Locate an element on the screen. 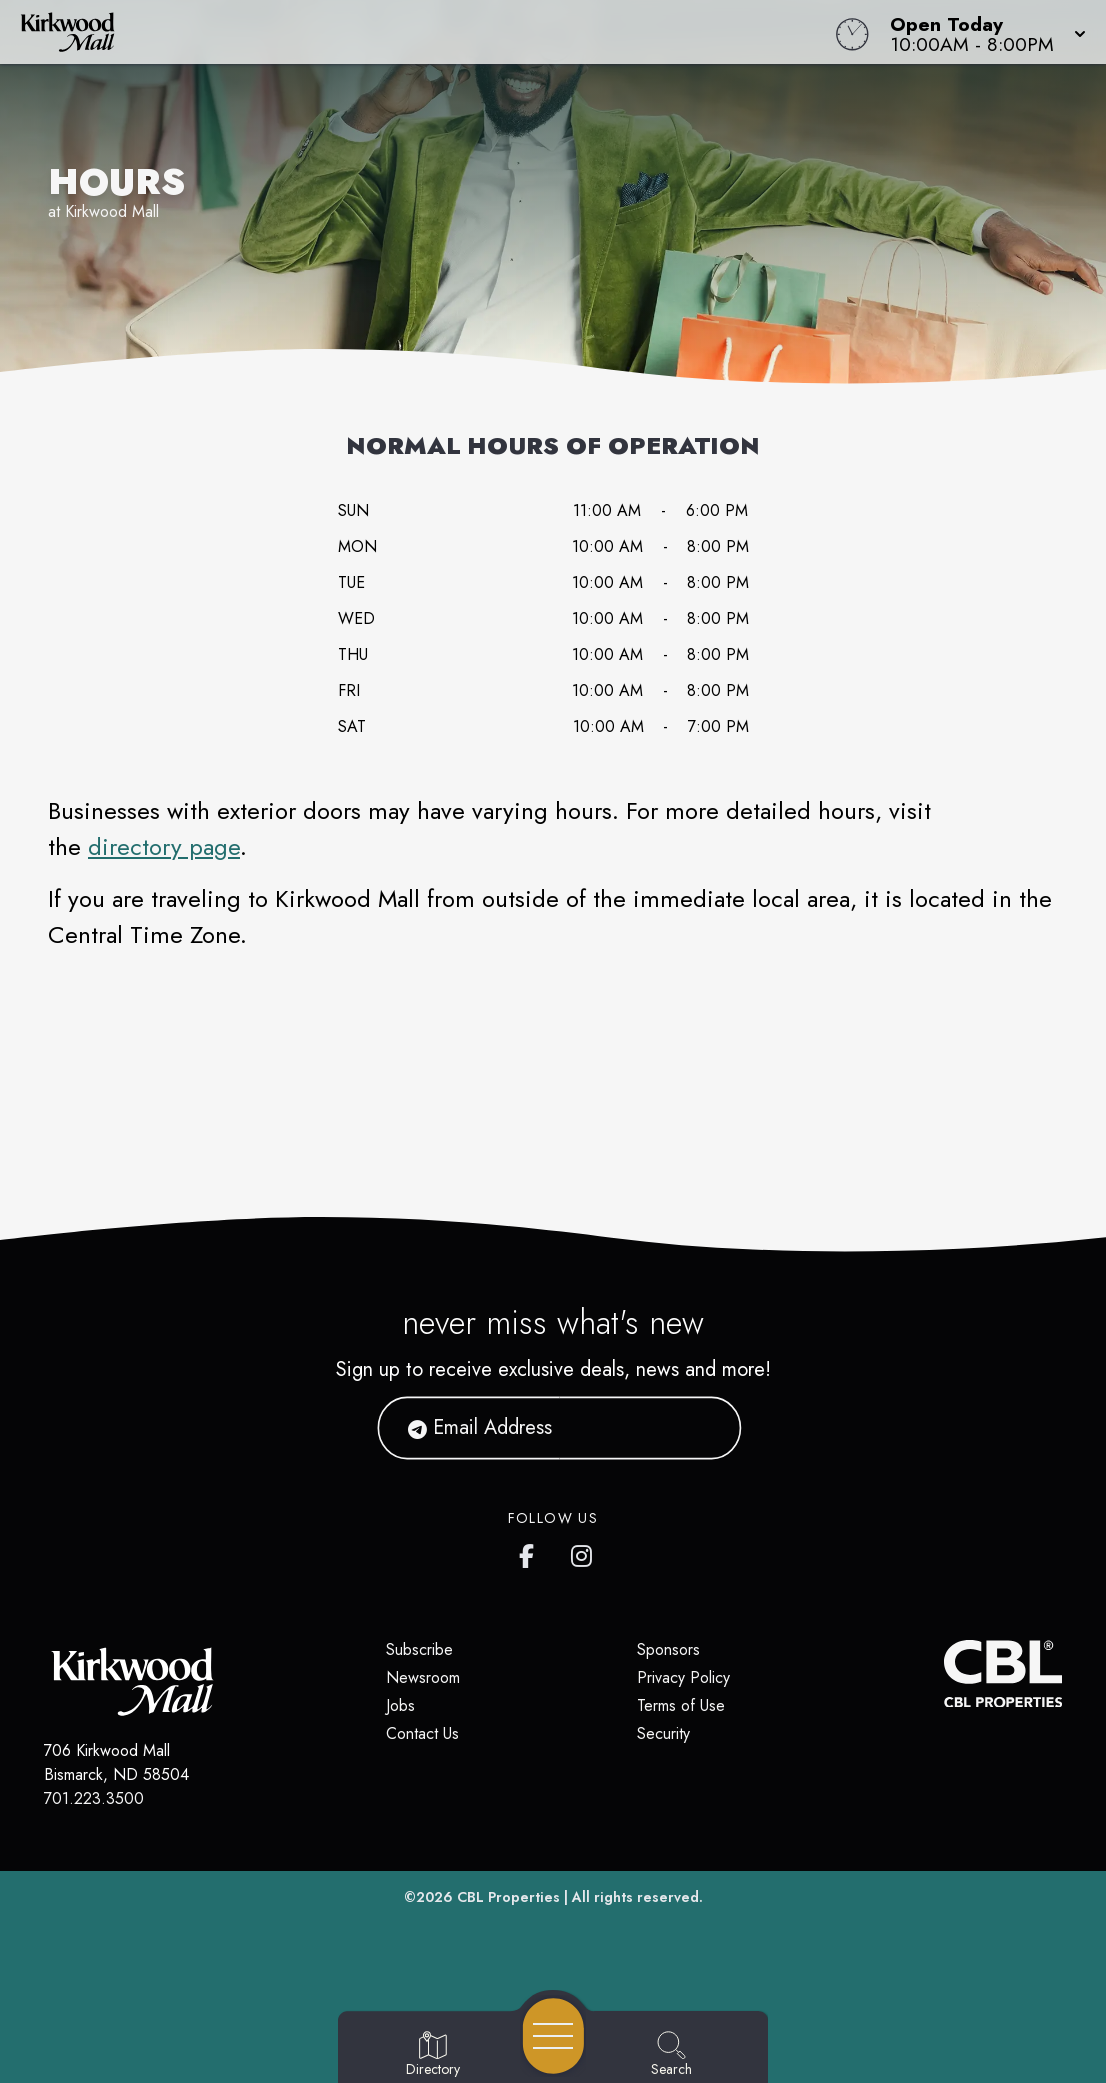 This screenshot has height=2083, width=1106. Subscribe is located at coordinates (419, 1649).